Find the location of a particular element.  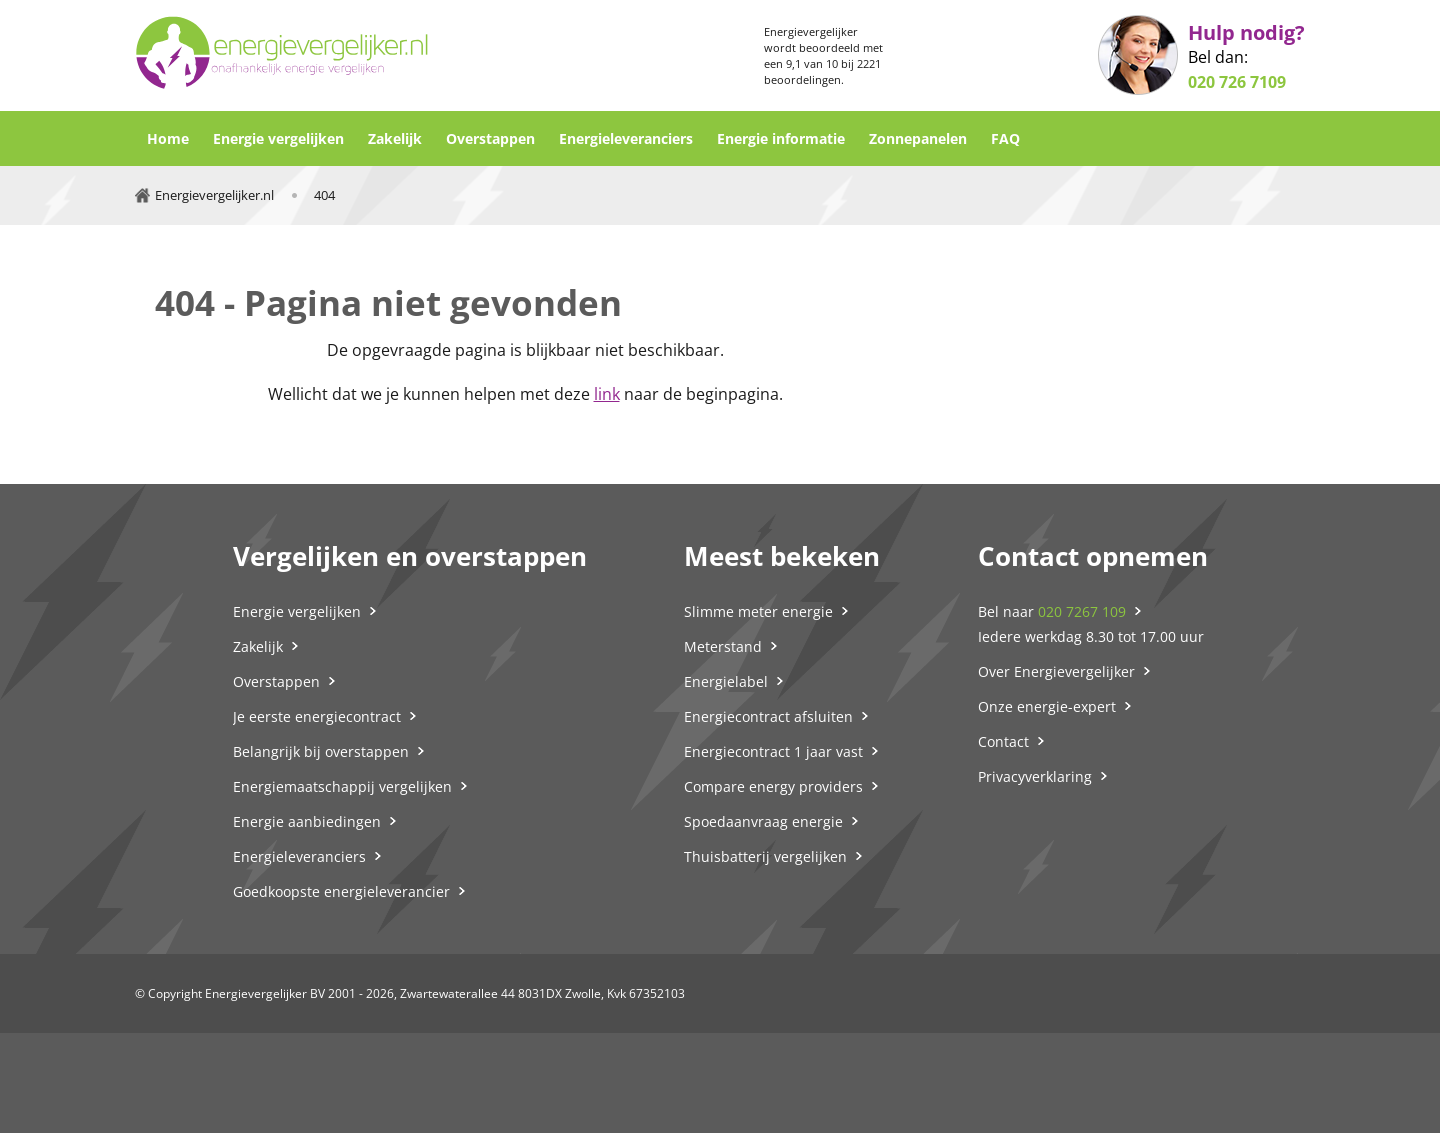

link is located at coordinates (607, 394).